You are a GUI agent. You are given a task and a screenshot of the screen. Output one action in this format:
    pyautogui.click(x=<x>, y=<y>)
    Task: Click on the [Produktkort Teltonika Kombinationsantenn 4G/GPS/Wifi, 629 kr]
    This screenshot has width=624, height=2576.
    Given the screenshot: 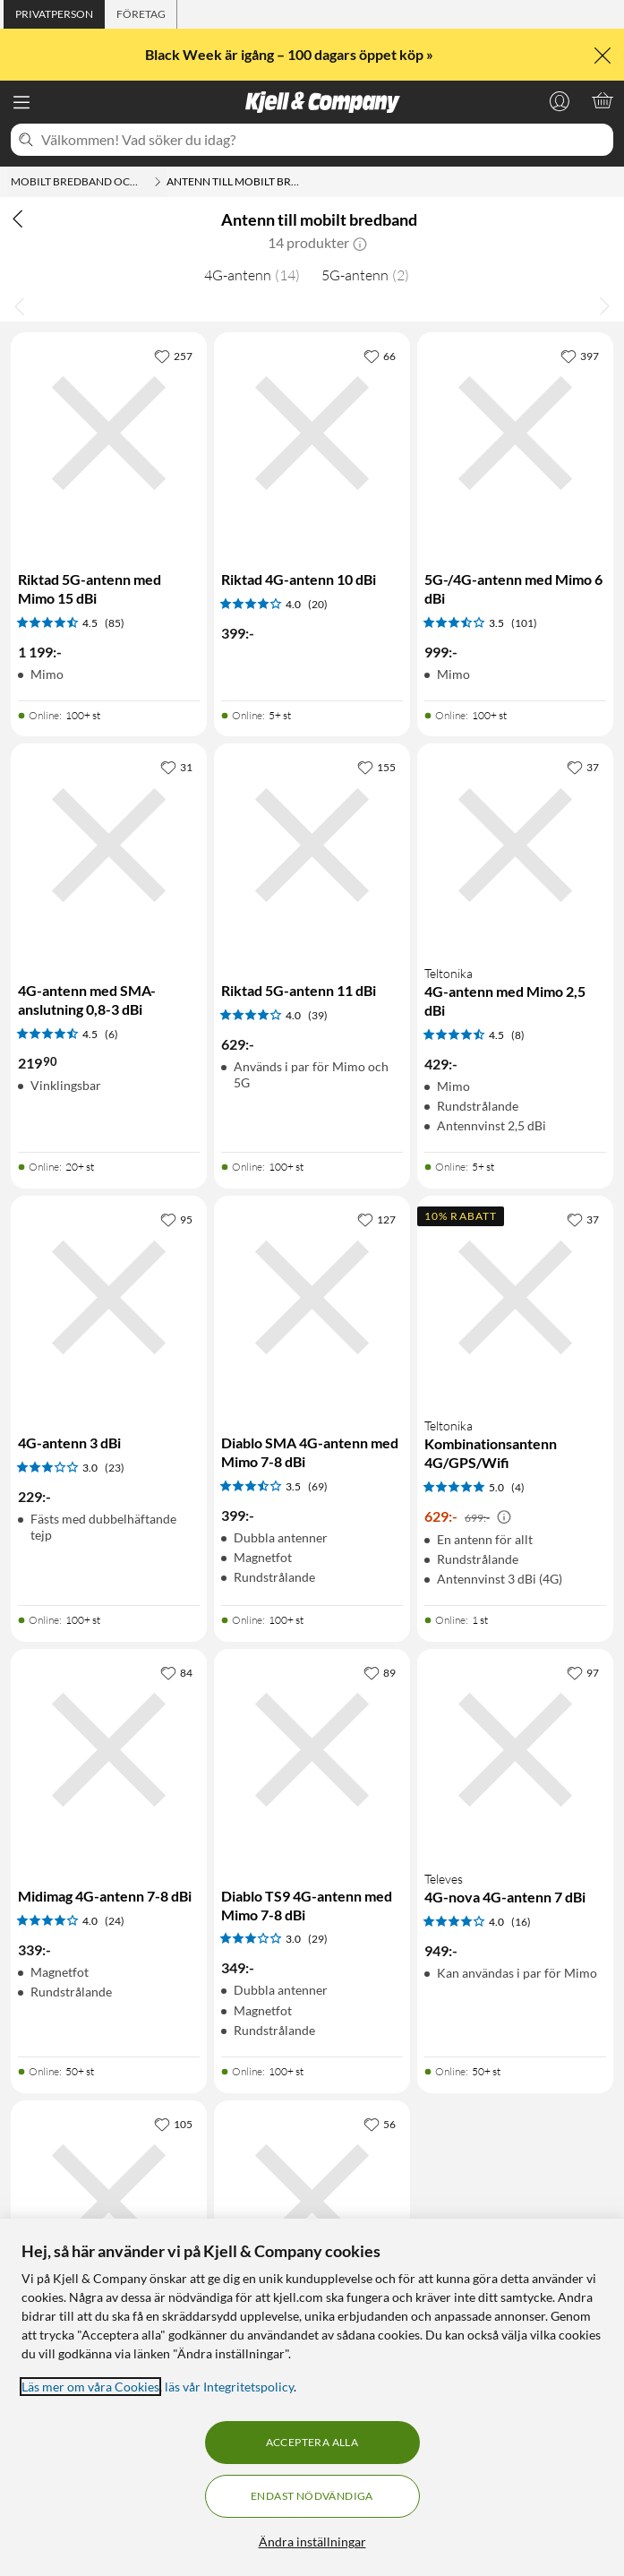 What is the action you would take?
    pyautogui.click(x=515, y=1297)
    